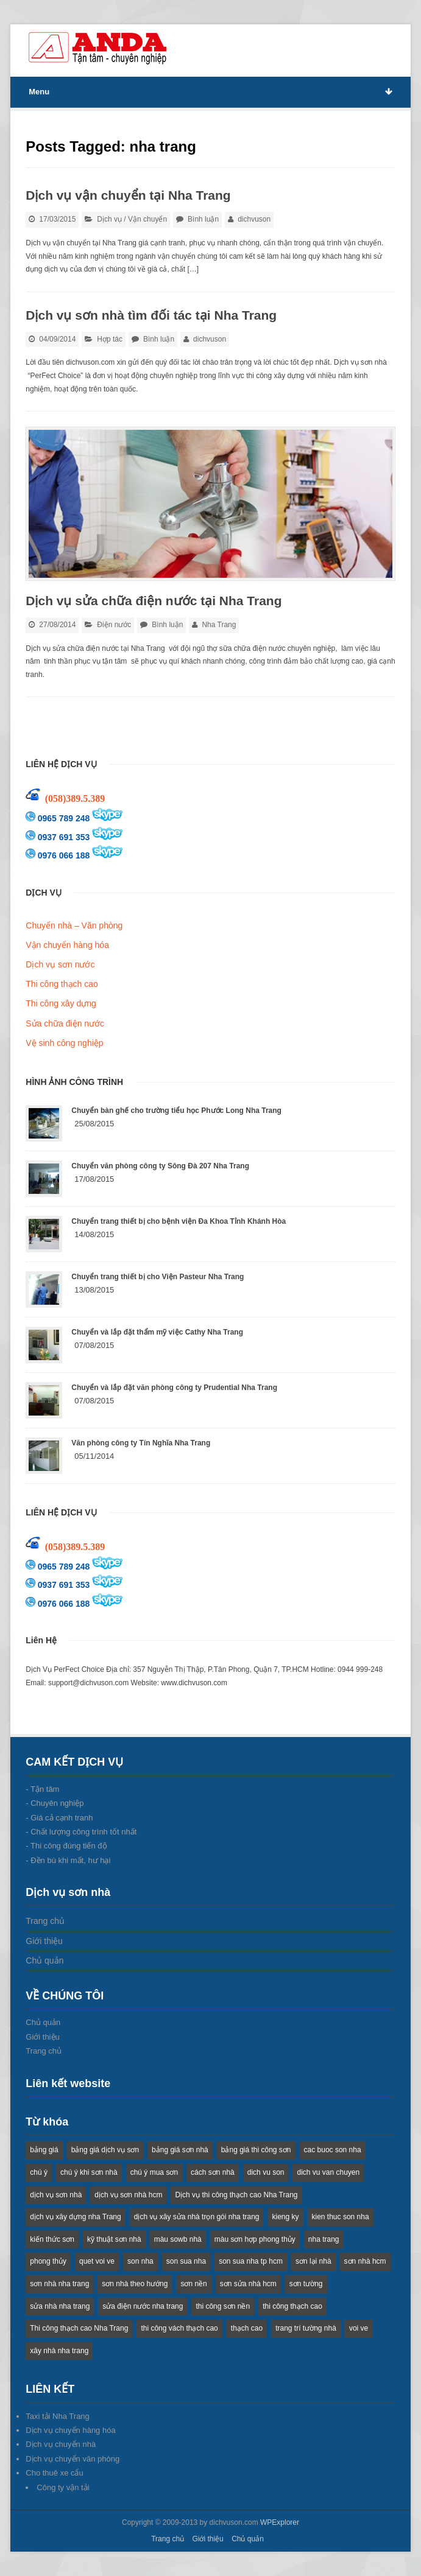  I want to click on thi công thạch cao [thi công thạch cao (2 items)], so click(292, 2306).